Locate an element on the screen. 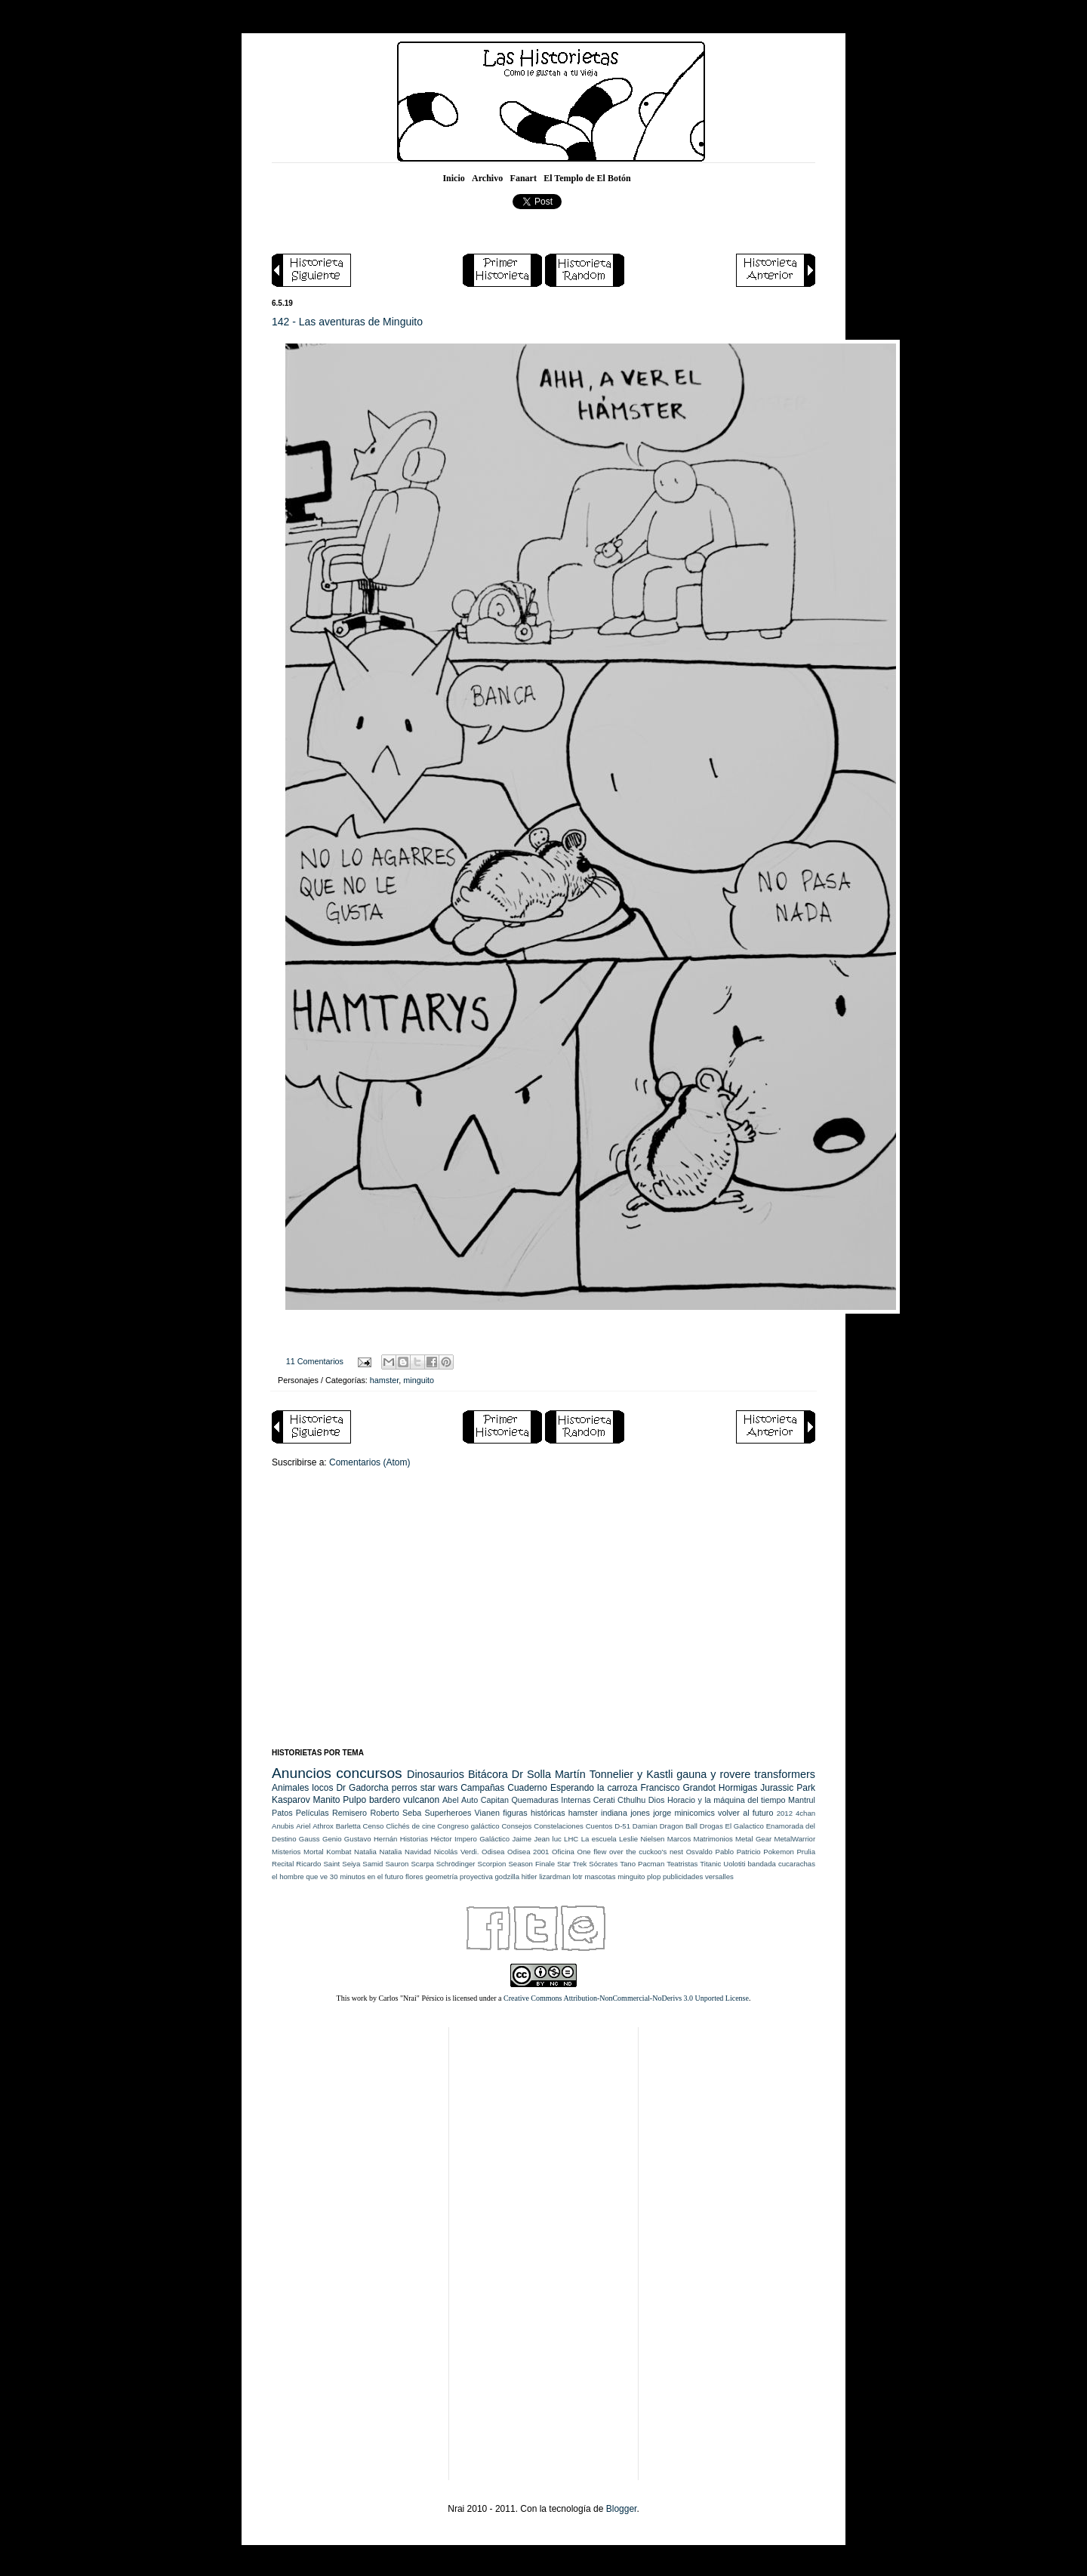  Vianen is located at coordinates (487, 1812).